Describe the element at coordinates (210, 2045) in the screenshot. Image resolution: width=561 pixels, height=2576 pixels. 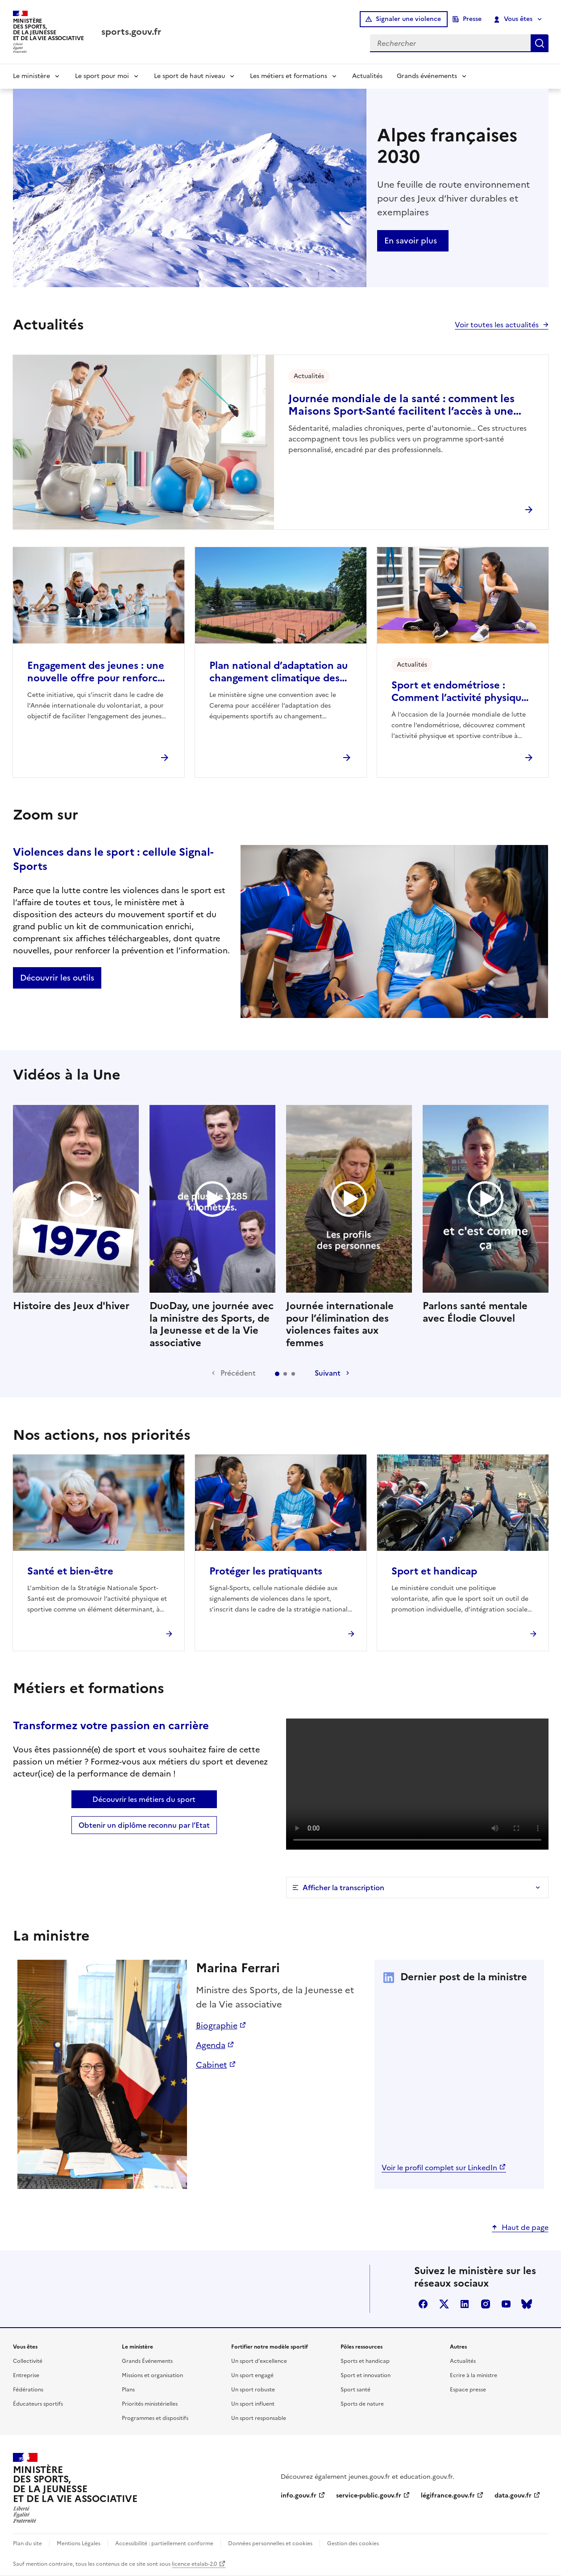
I see `Agenda` at that location.